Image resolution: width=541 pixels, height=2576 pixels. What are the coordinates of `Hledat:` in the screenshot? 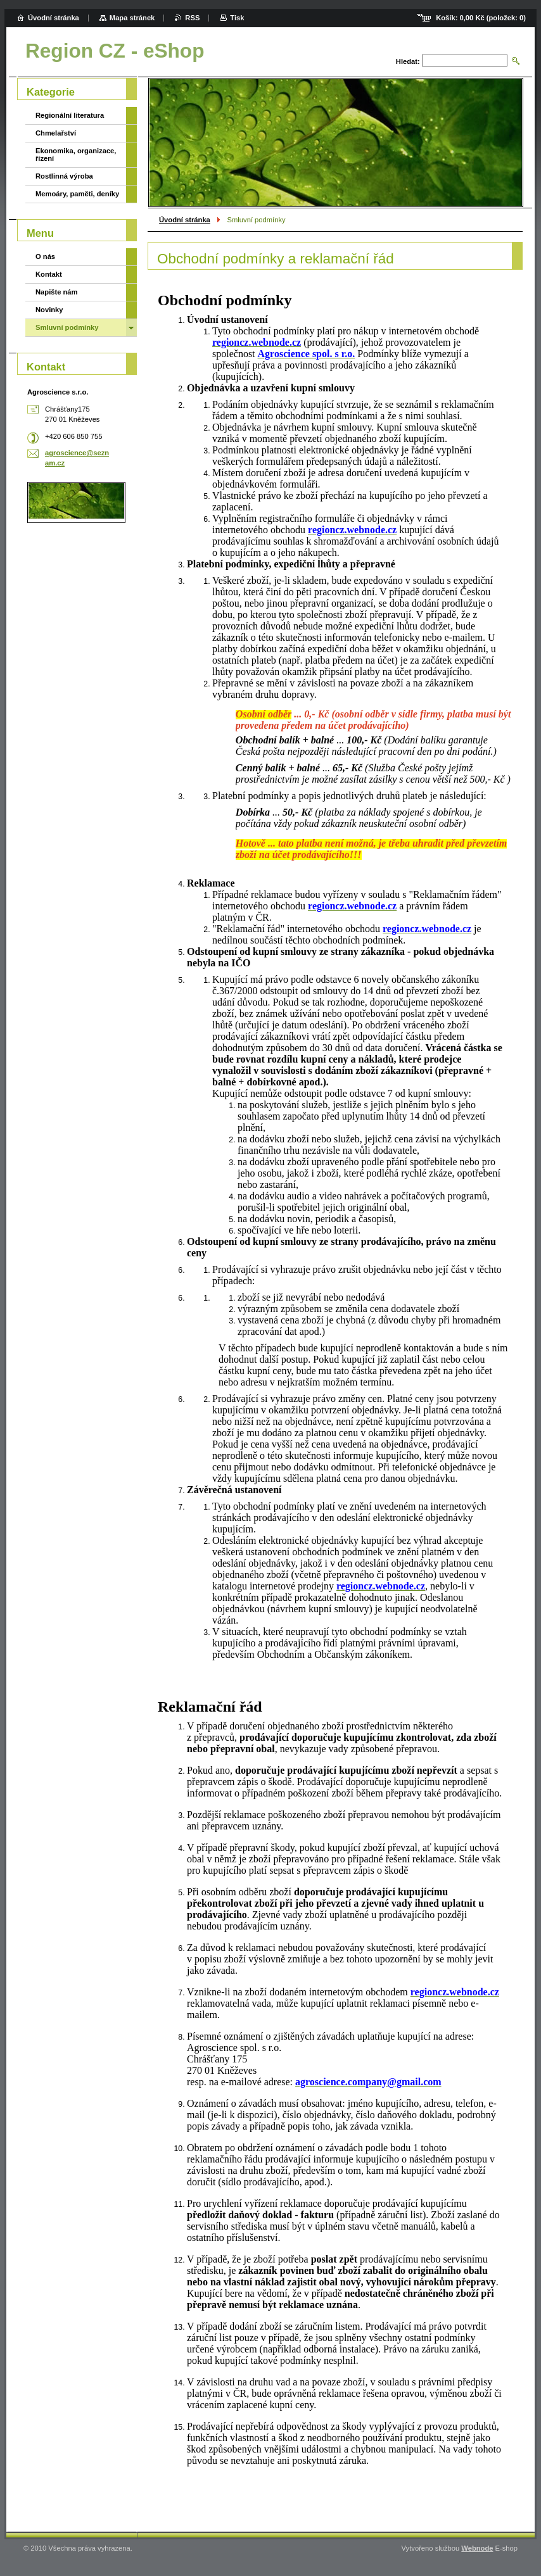 It's located at (408, 61).